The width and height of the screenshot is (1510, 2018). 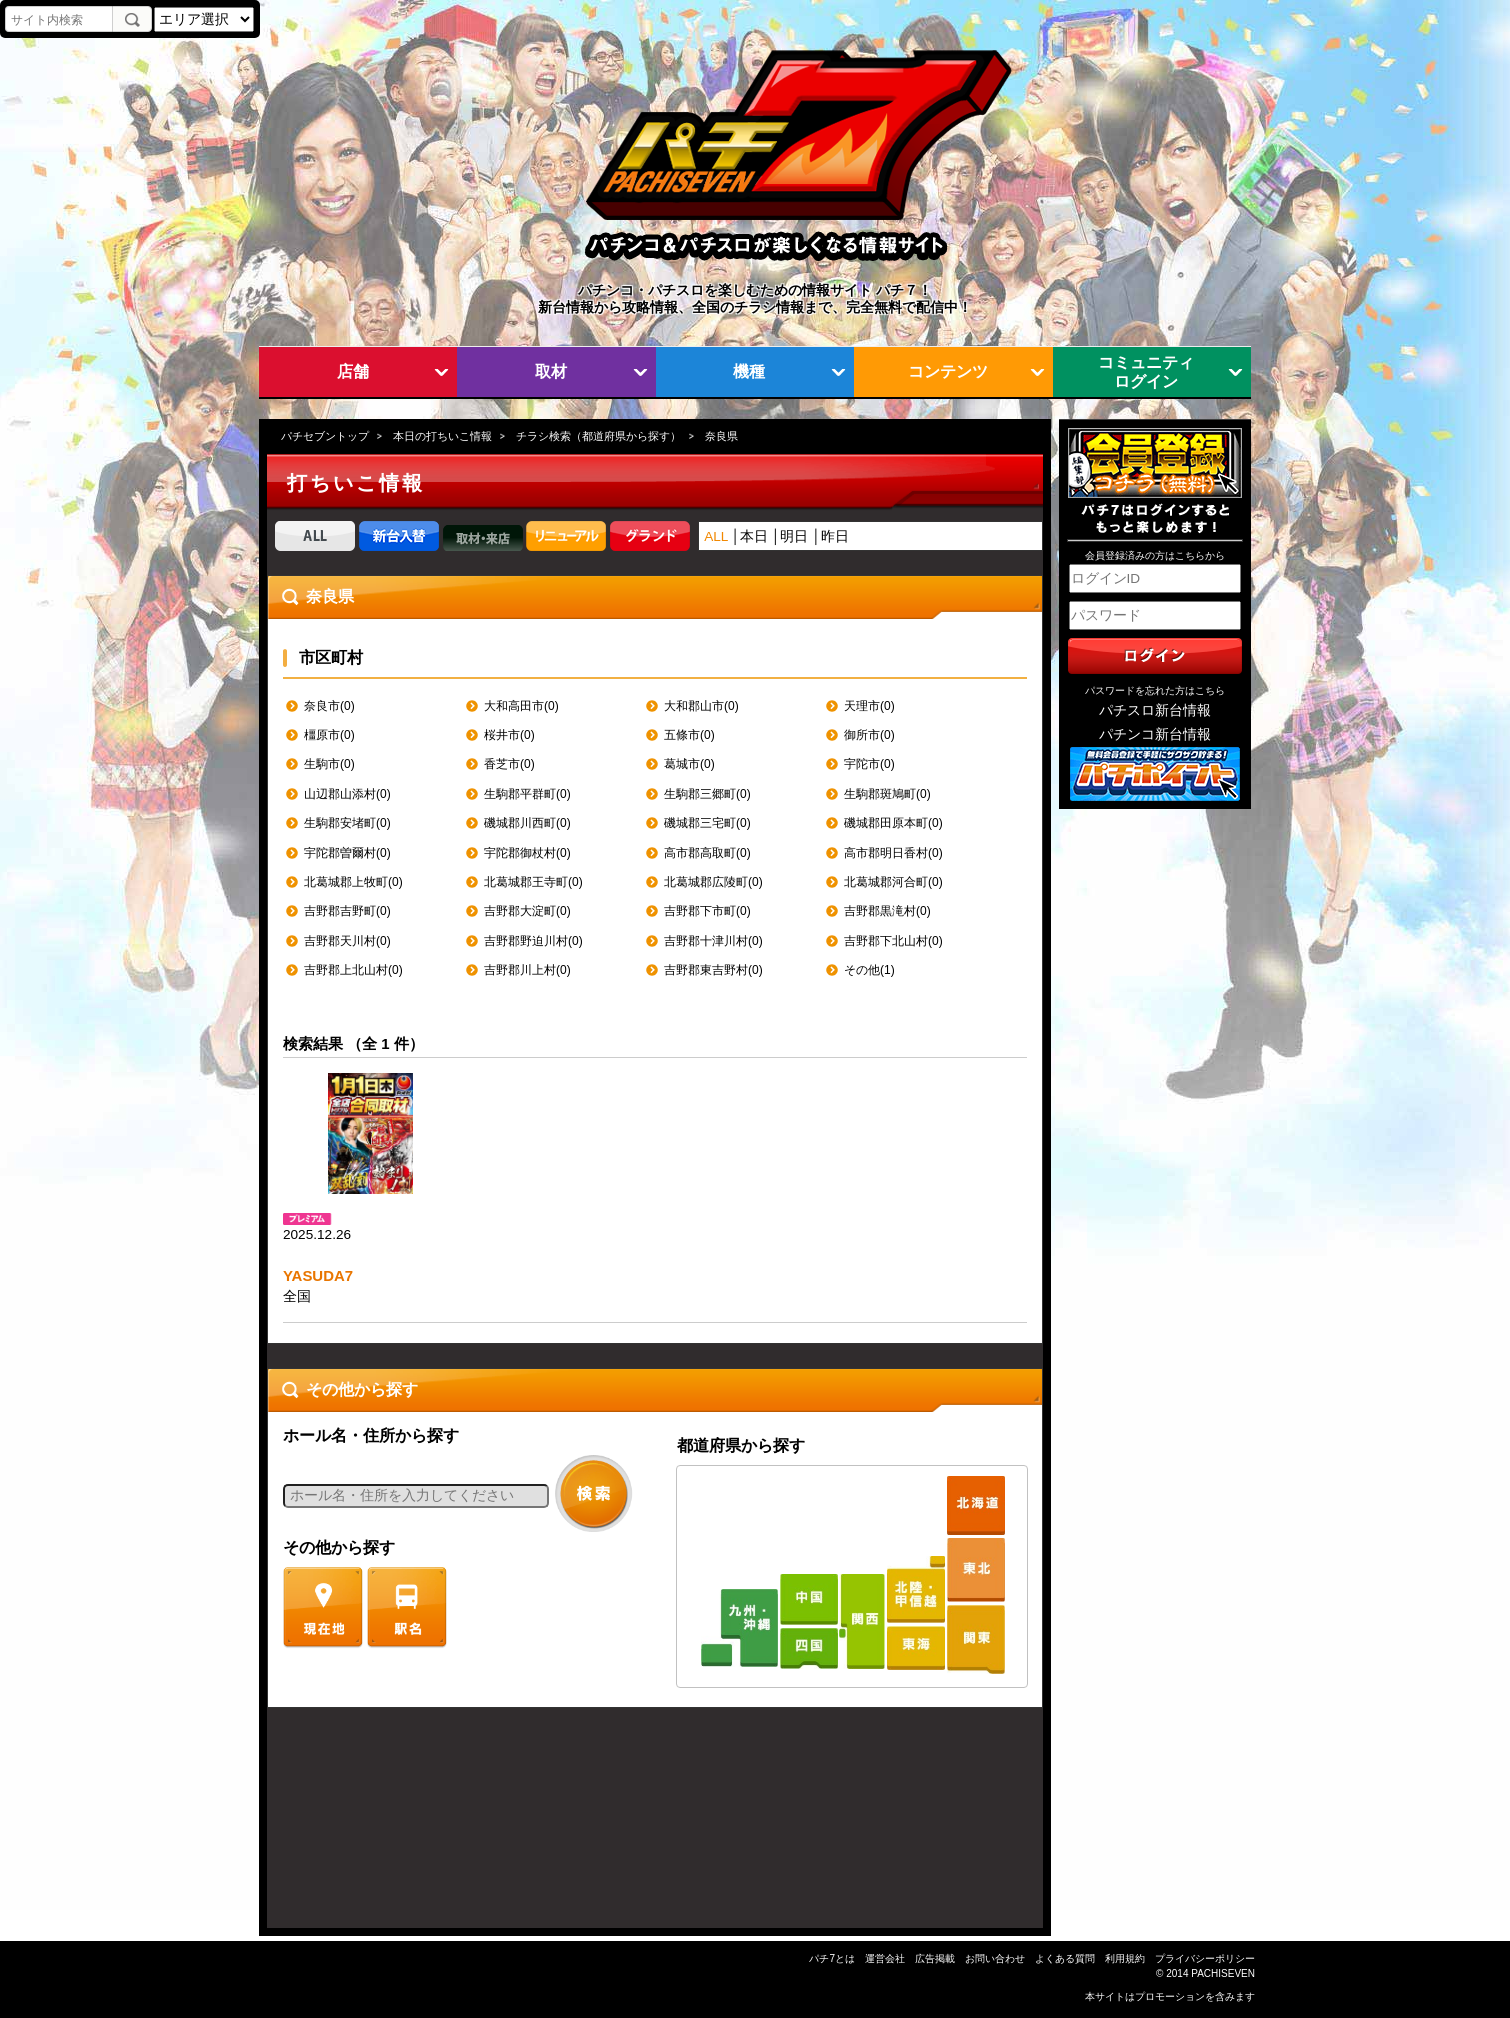 I want to click on 宇陀郡御杖村(0), so click(x=527, y=853).